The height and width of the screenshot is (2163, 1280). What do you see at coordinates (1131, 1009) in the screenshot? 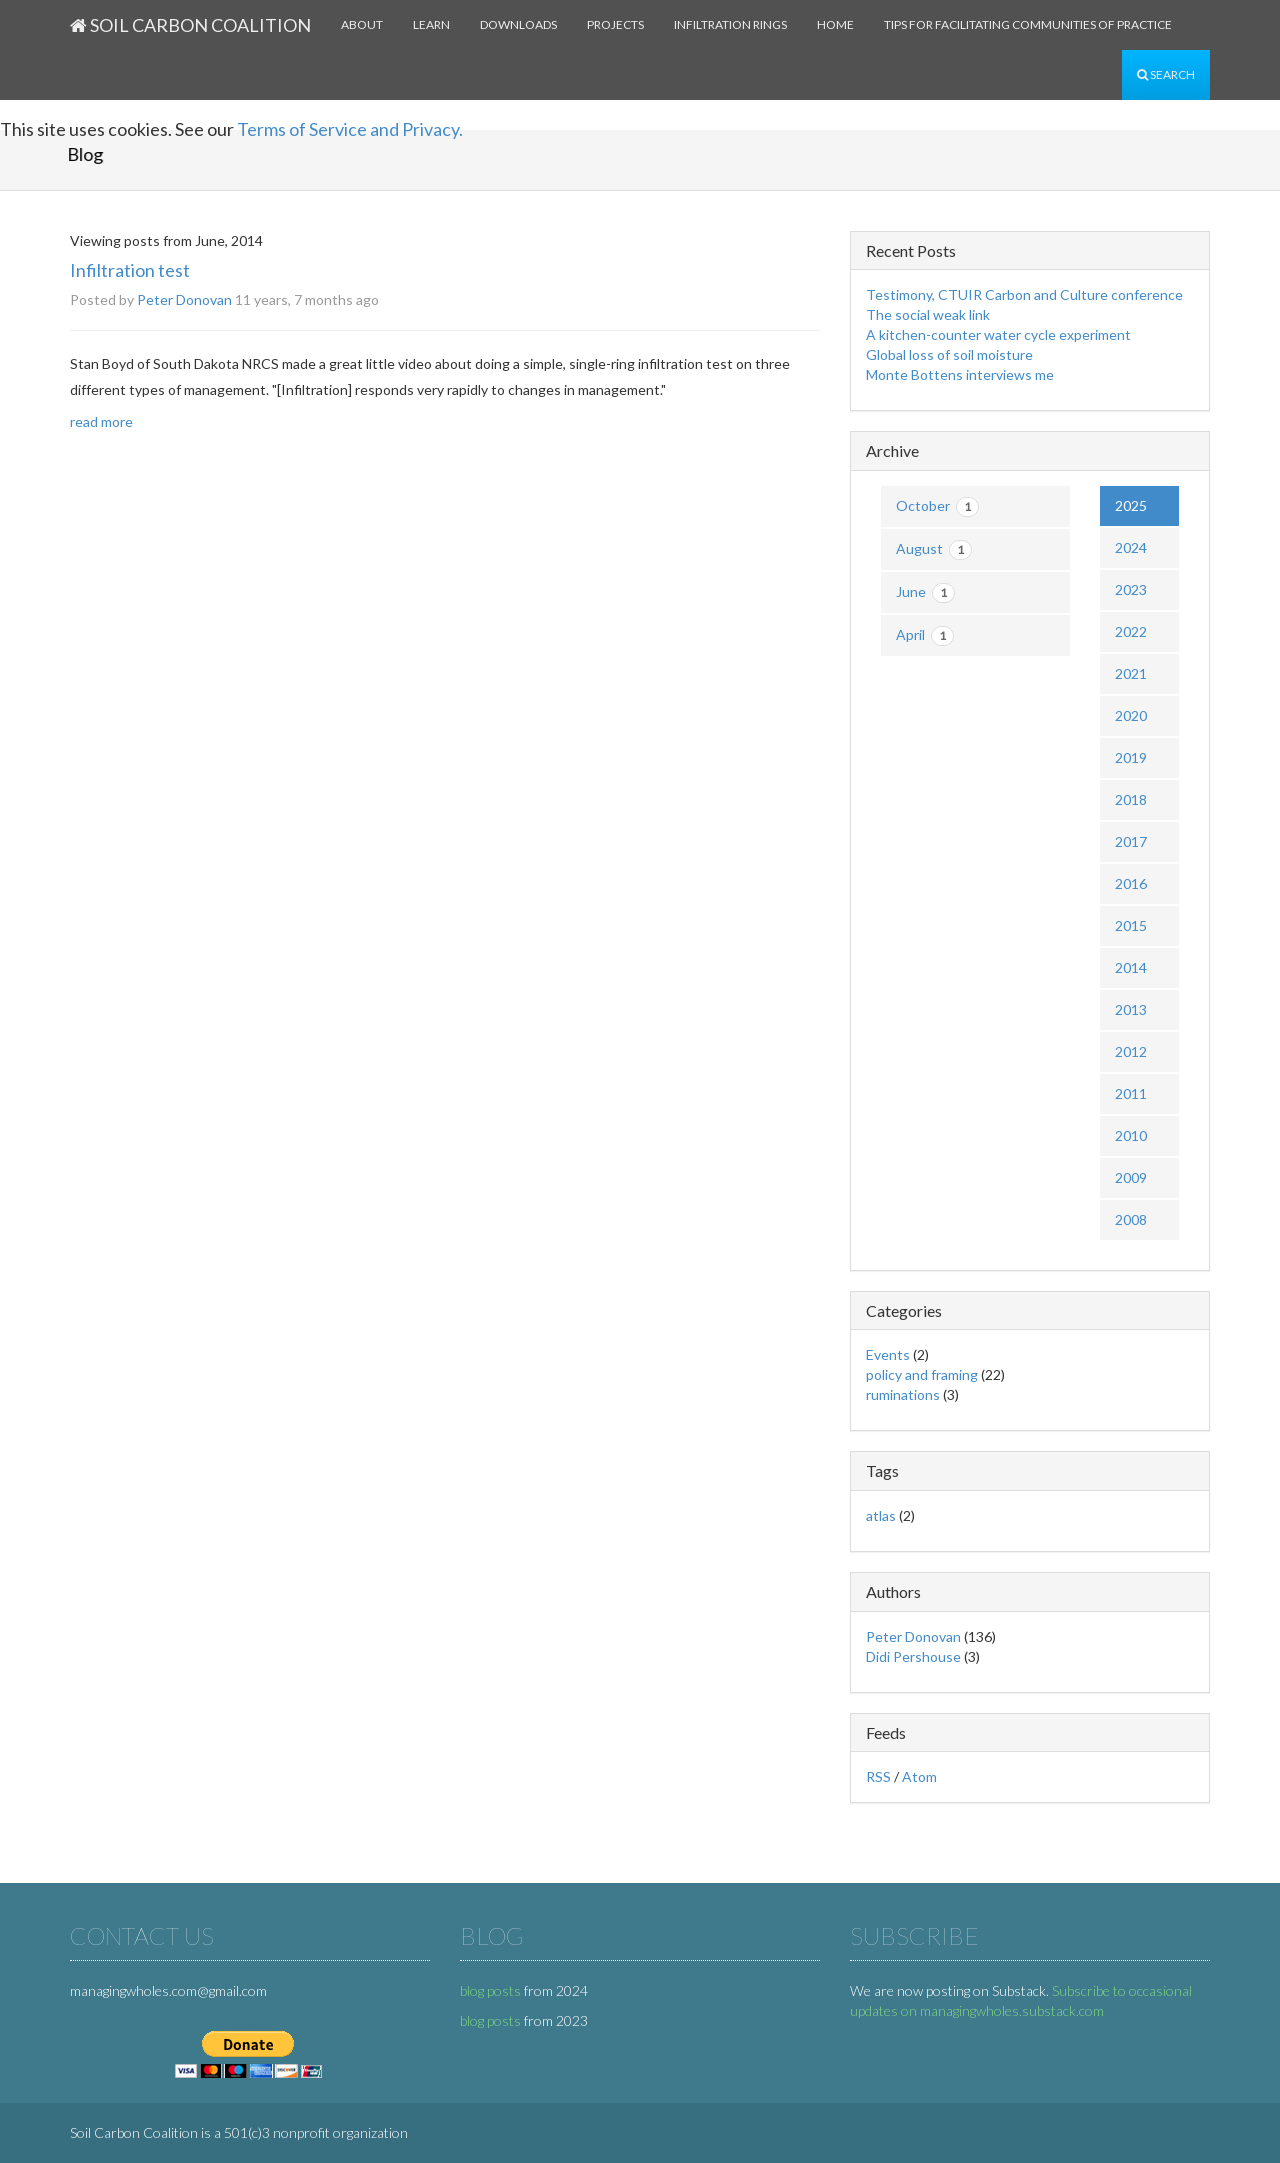
I see `2013` at bounding box center [1131, 1009].